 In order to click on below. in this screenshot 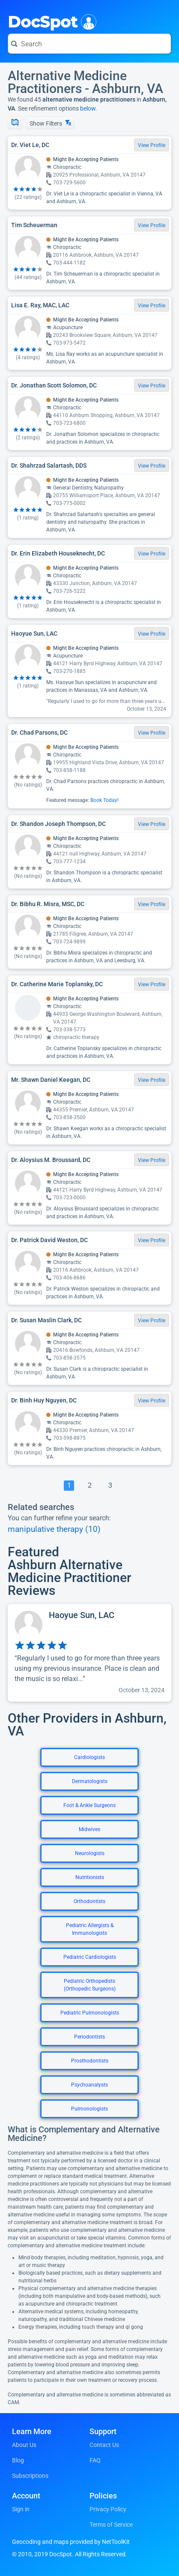, I will do `click(88, 108)`.